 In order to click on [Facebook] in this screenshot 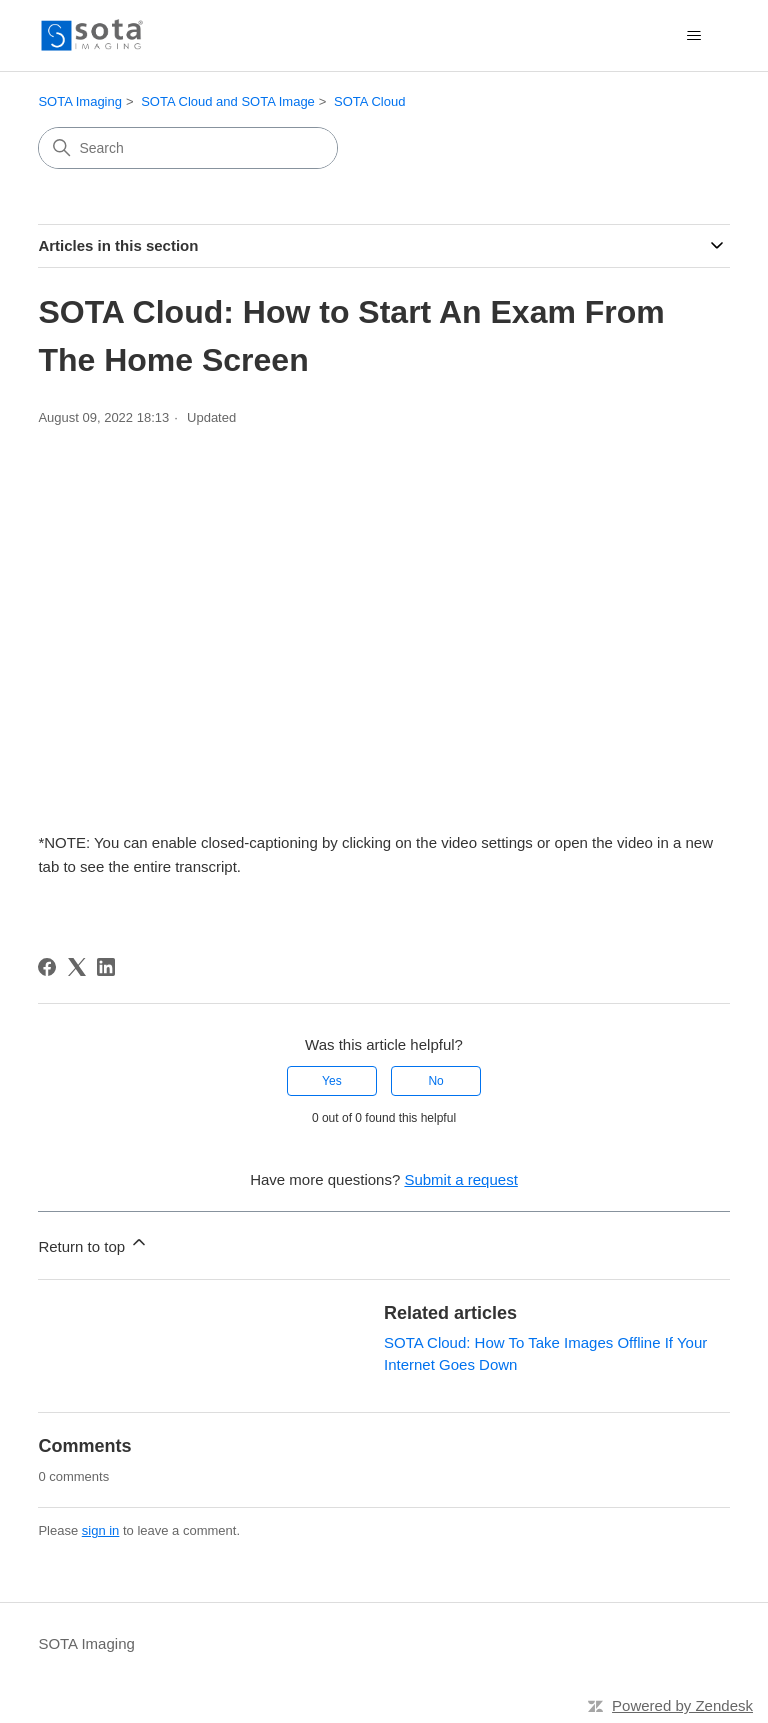, I will do `click(47, 967)`.